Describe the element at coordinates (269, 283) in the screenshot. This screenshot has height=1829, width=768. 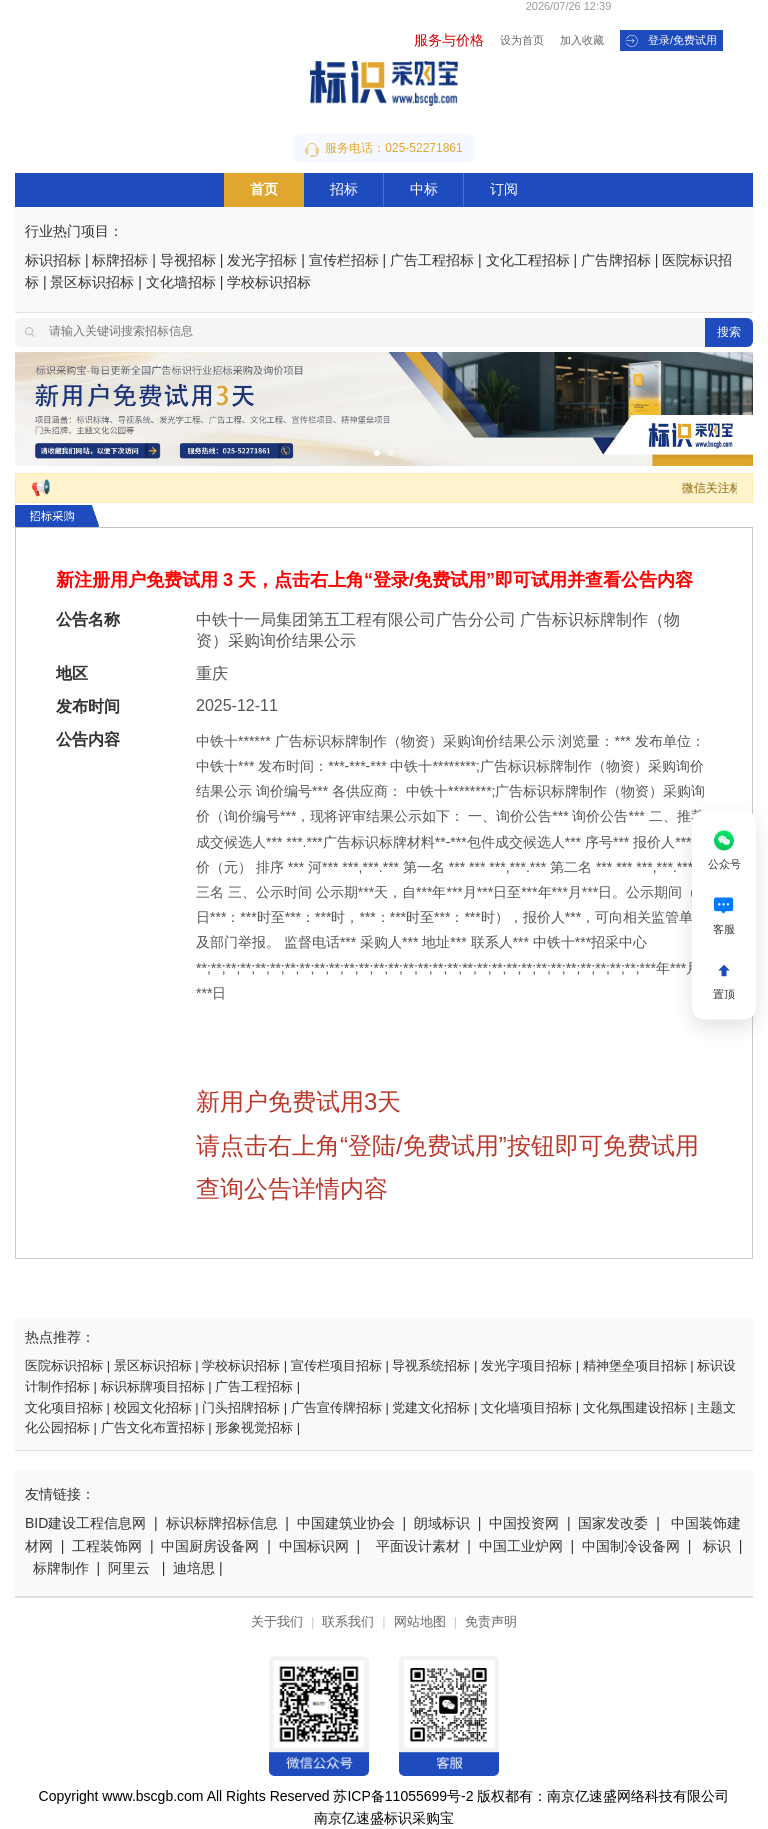
I see `学校标识招标` at that location.